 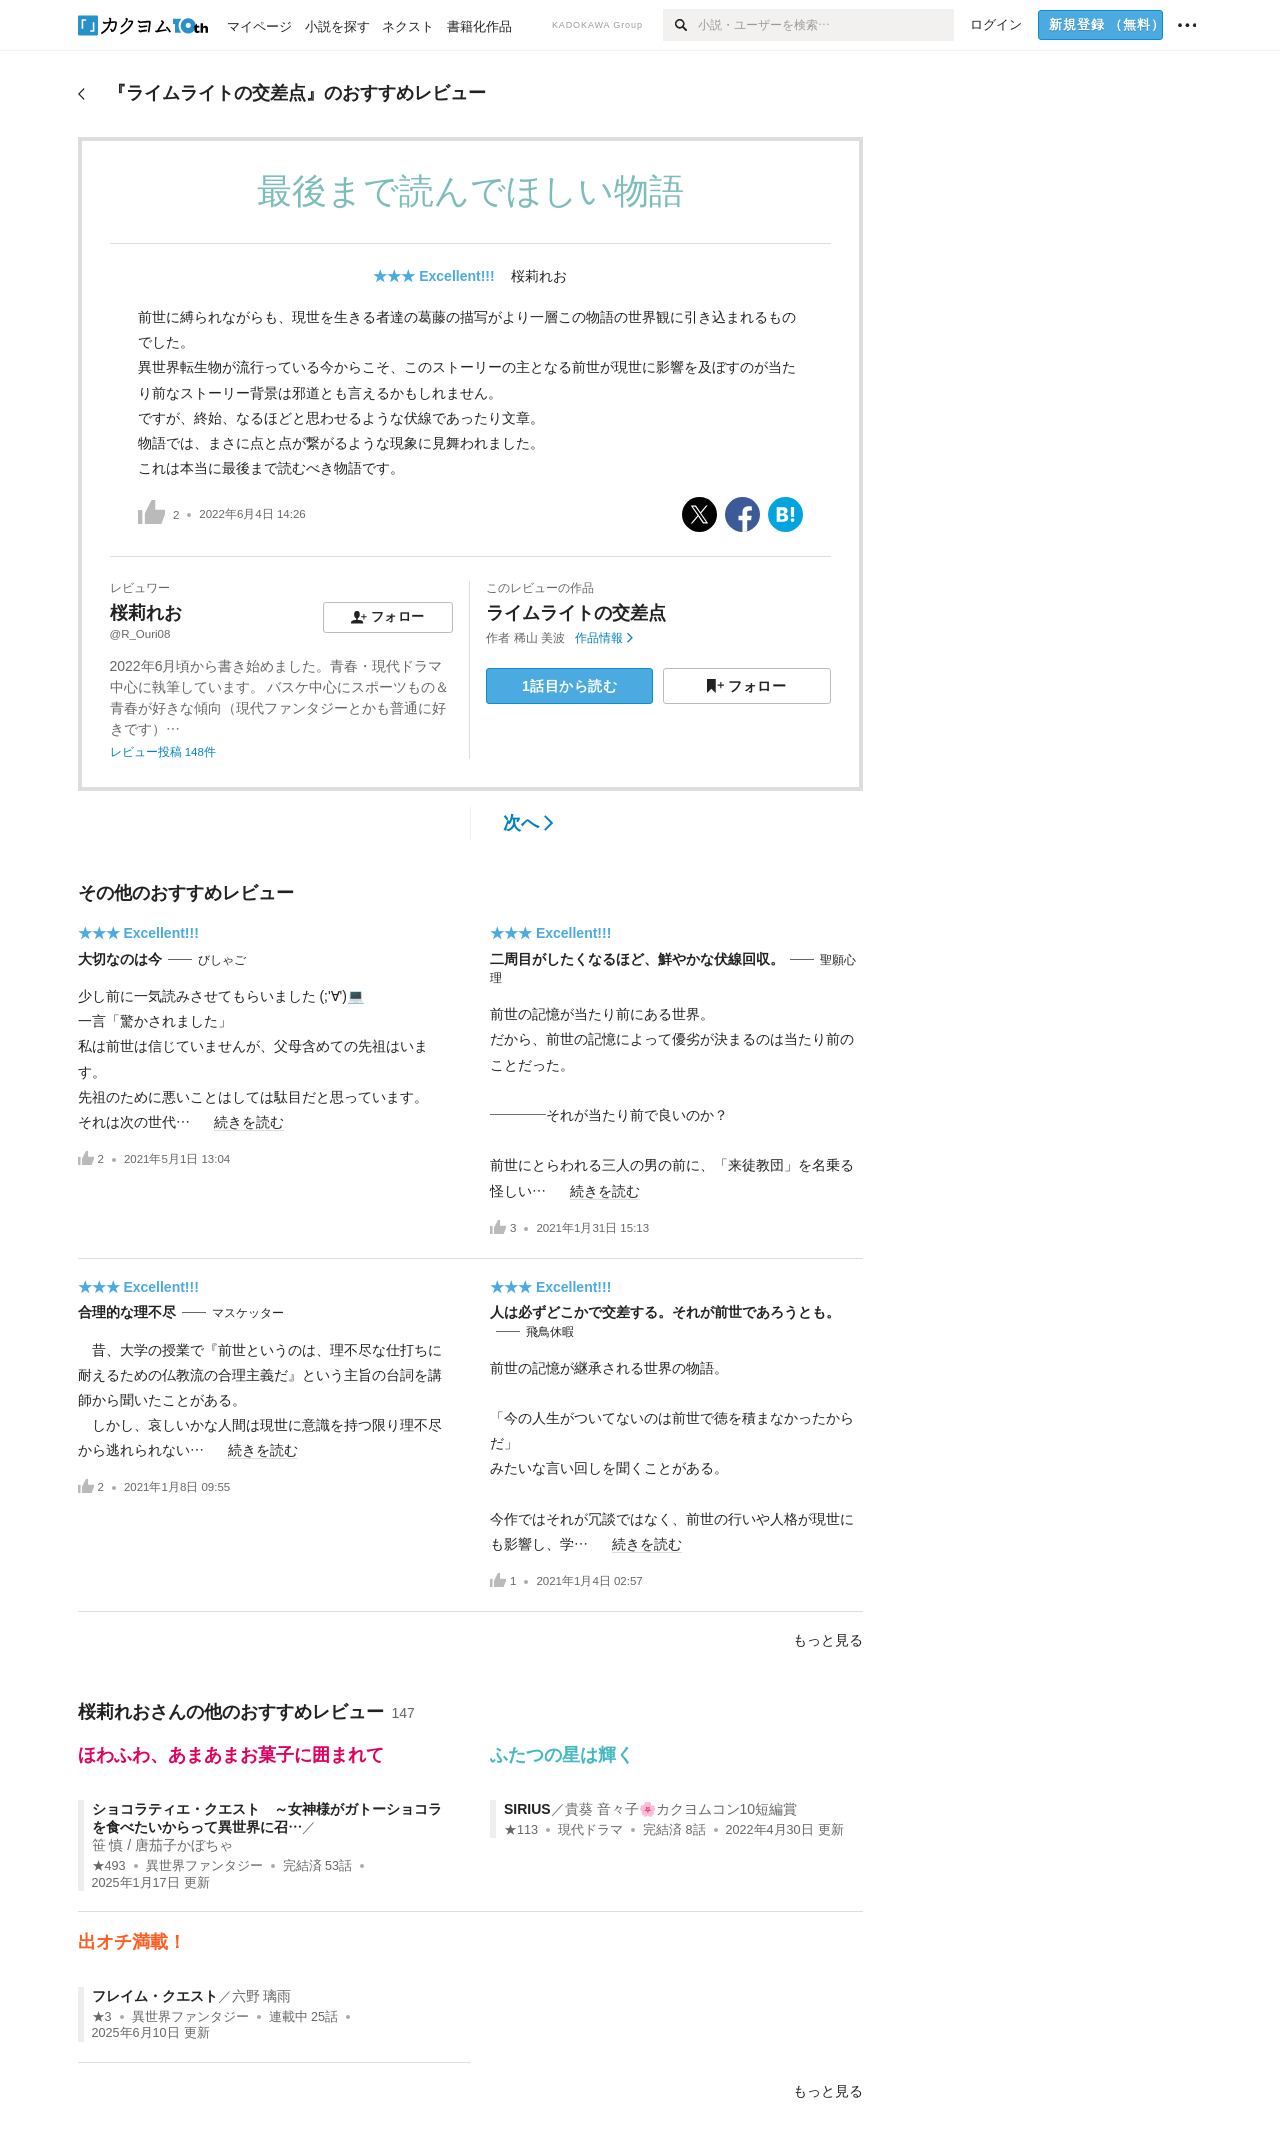 What do you see at coordinates (527, 1809) in the screenshot?
I see `SIRIUS` at bounding box center [527, 1809].